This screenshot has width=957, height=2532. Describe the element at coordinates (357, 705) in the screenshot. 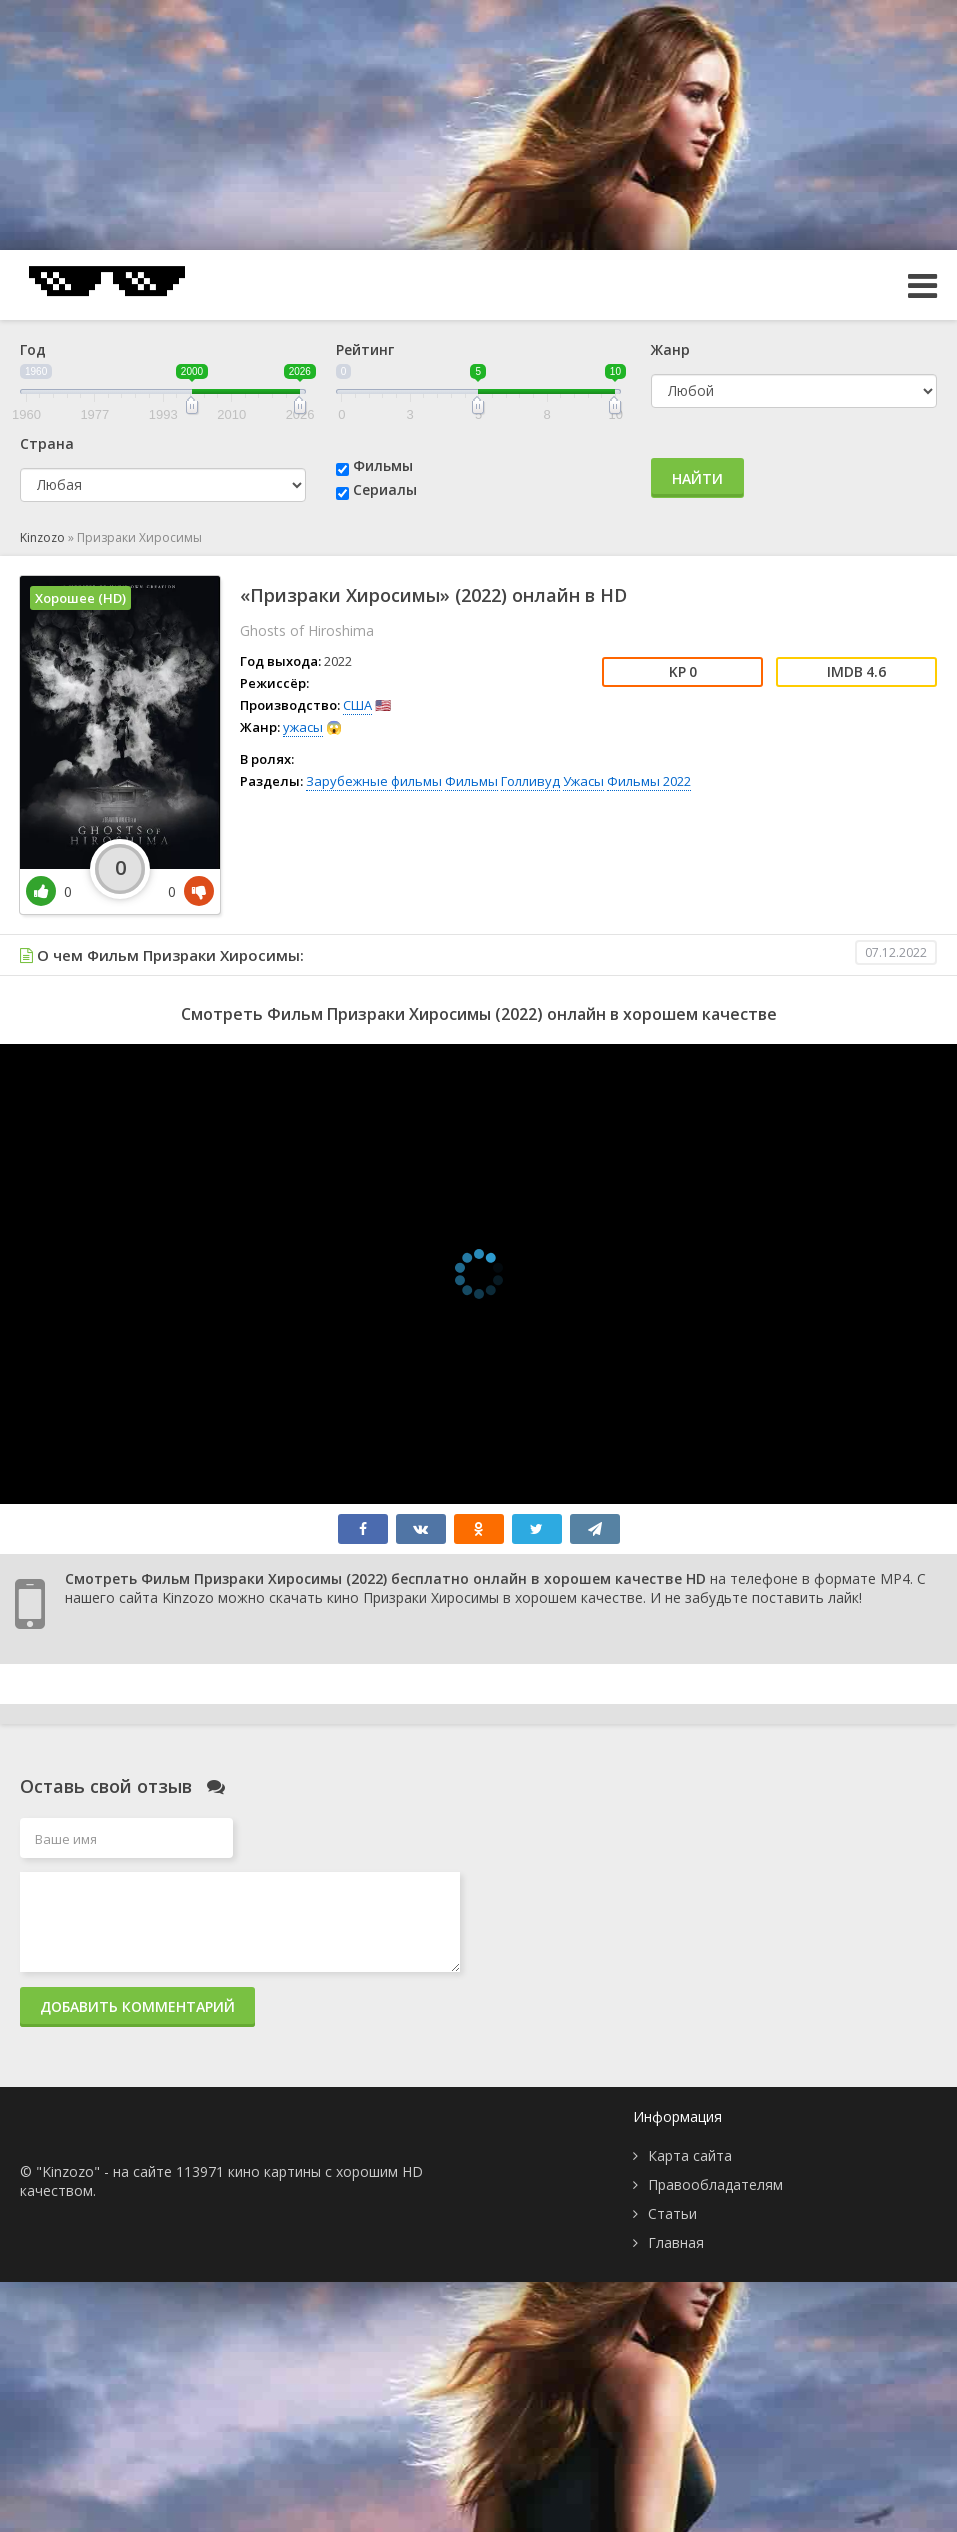

I see `США` at that location.